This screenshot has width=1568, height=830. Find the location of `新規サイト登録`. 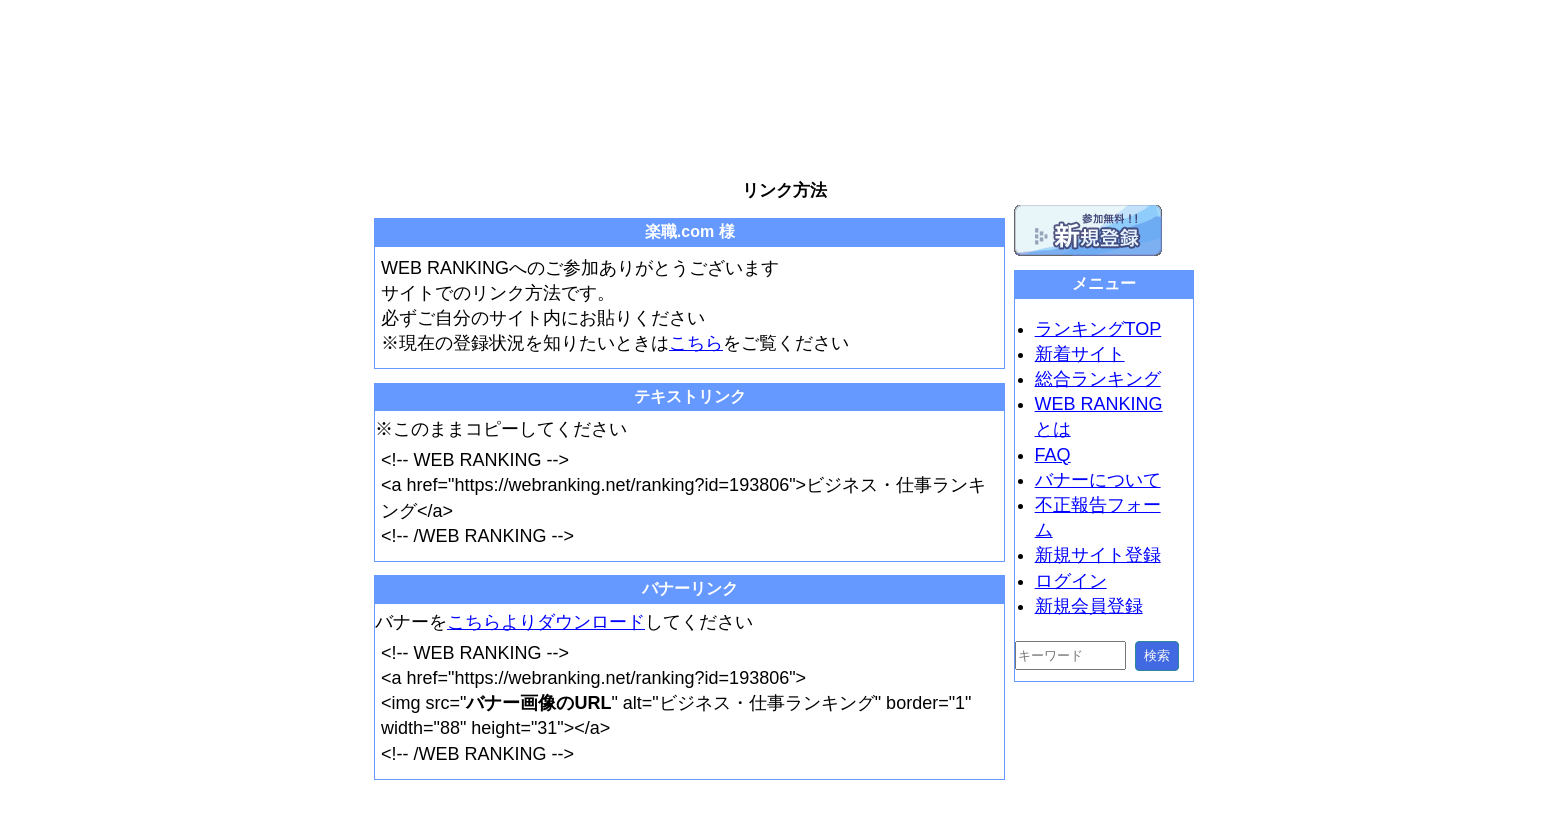

新規サイト登録 is located at coordinates (1098, 555).